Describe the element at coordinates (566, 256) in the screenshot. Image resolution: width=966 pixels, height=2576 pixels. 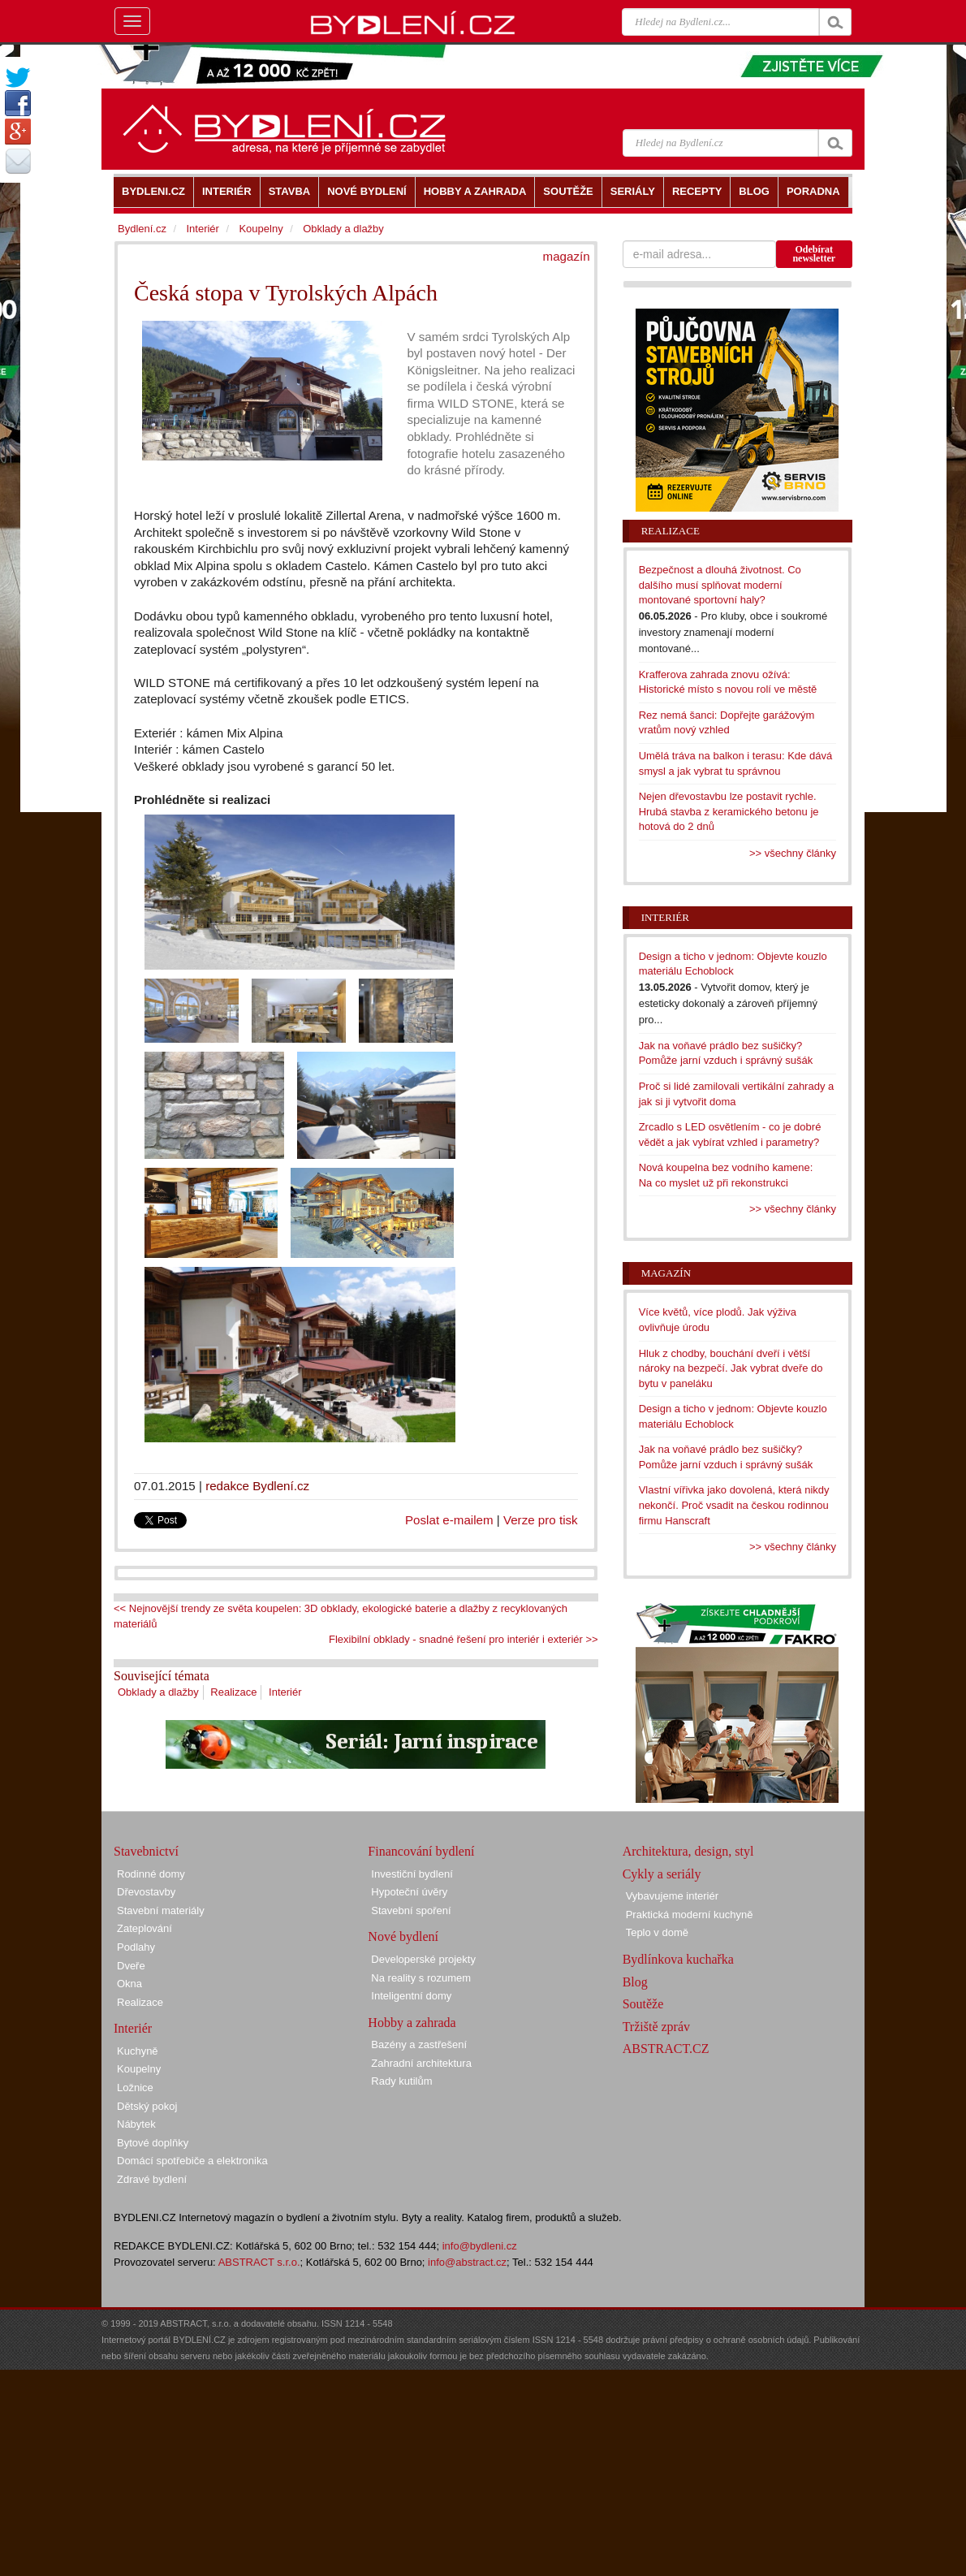
I see `magazín` at that location.